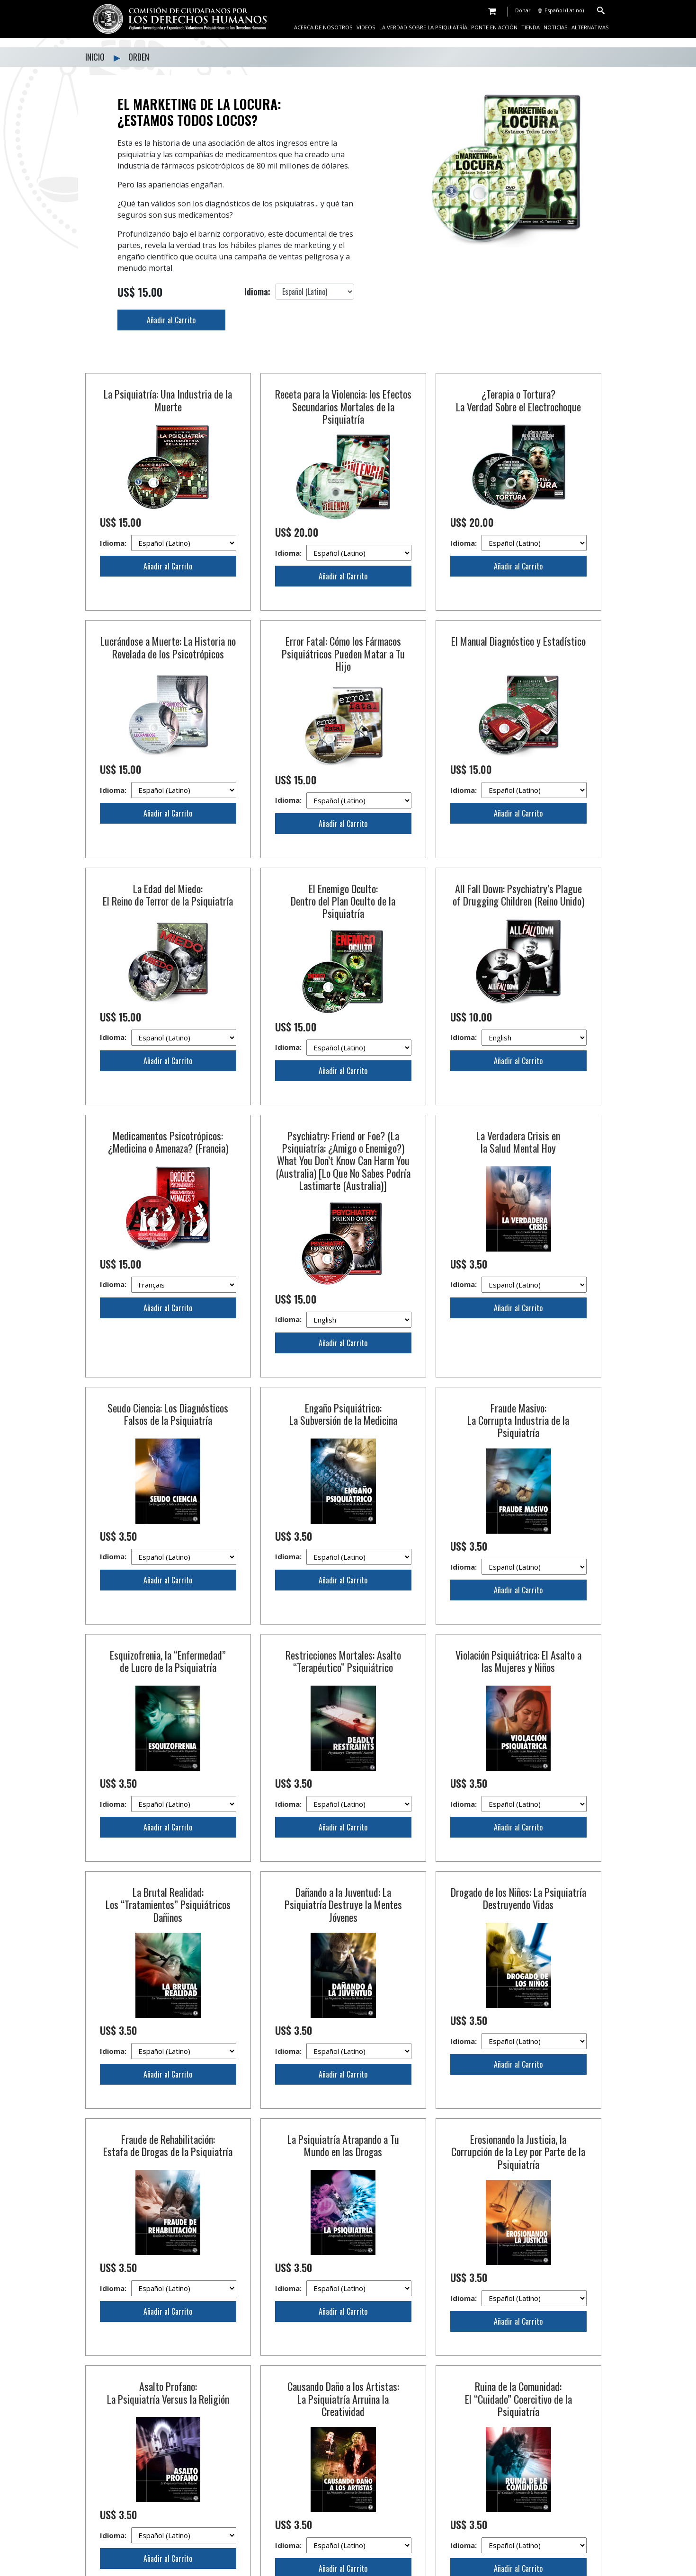 Image resolution: width=696 pixels, height=2576 pixels. I want to click on Esquizofrenia, la “Enfermedad” de Lucro de la Psiquiatría, so click(168, 1651).